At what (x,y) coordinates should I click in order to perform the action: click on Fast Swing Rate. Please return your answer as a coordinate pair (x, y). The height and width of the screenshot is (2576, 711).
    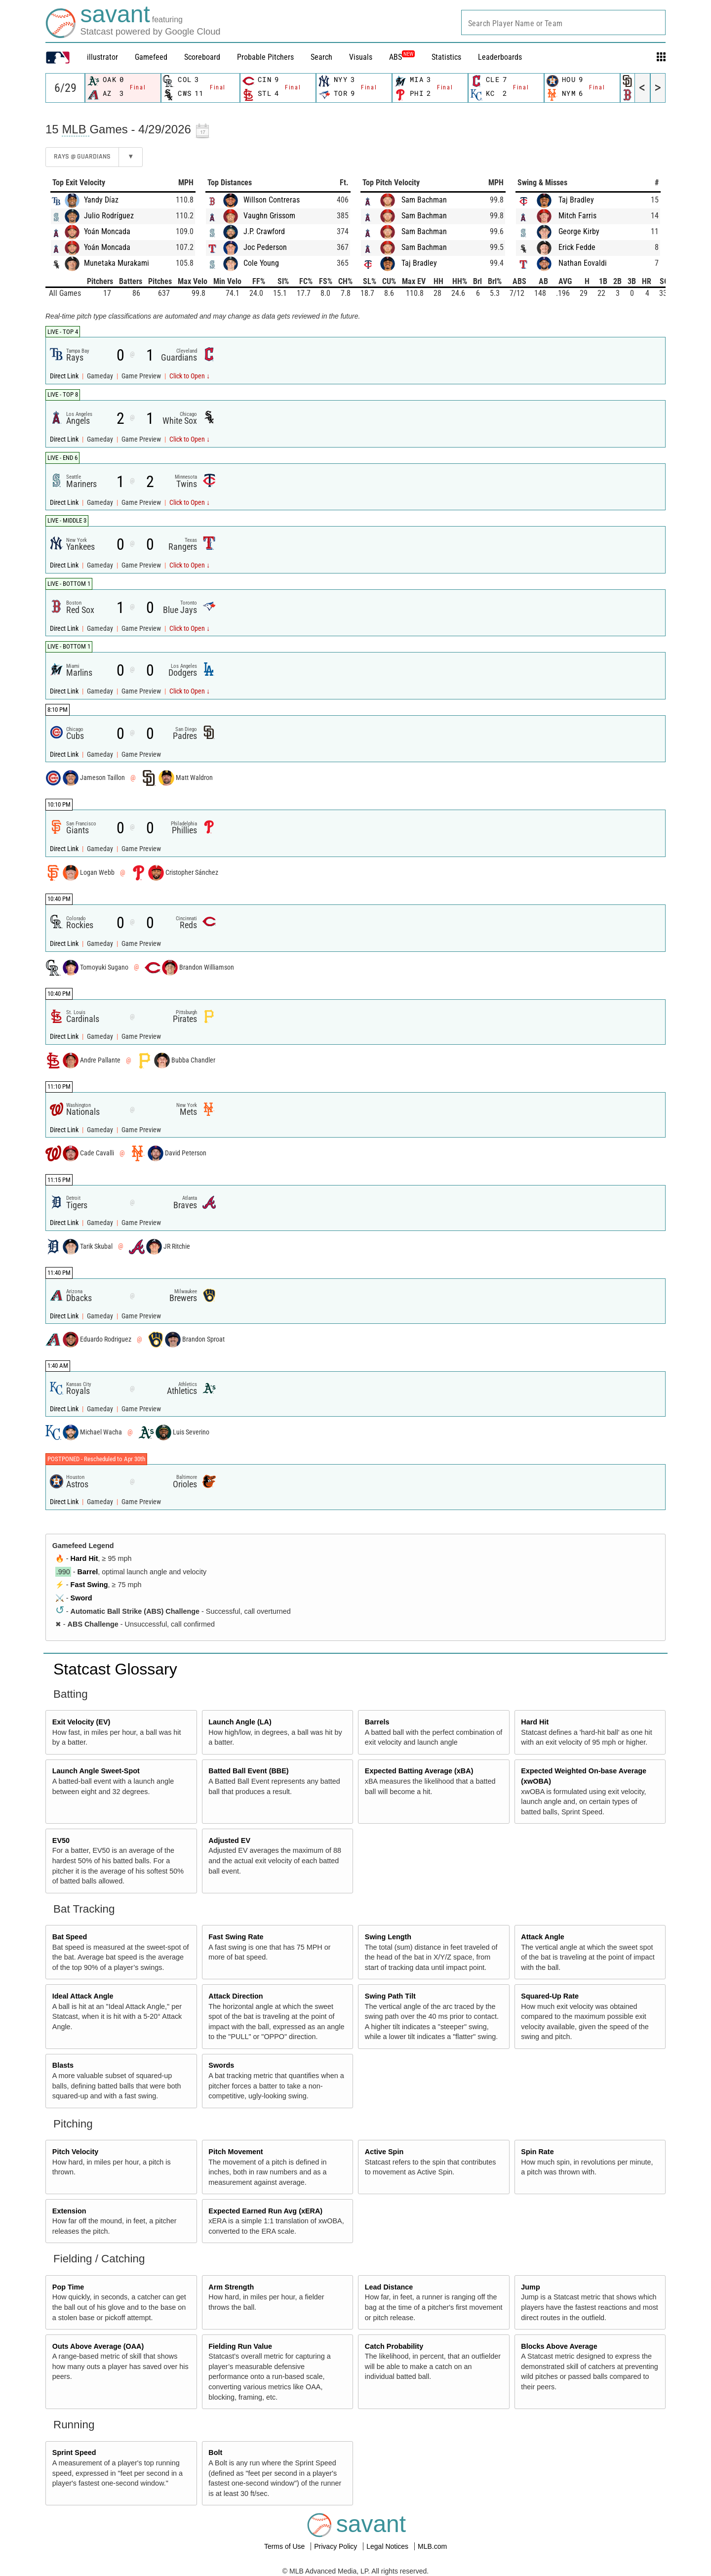
    Looking at the image, I should click on (235, 1937).